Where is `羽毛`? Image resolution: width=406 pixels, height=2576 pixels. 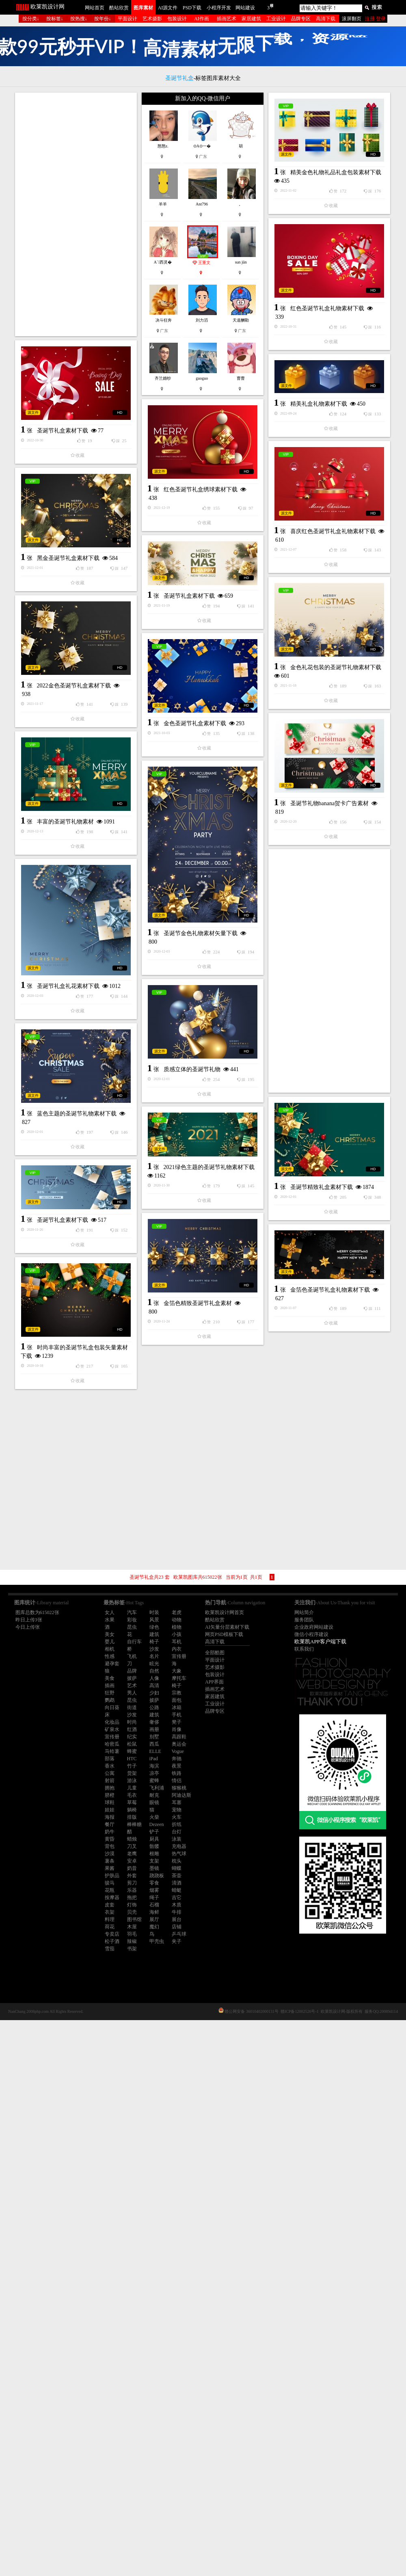
羽毛 is located at coordinates (132, 1934).